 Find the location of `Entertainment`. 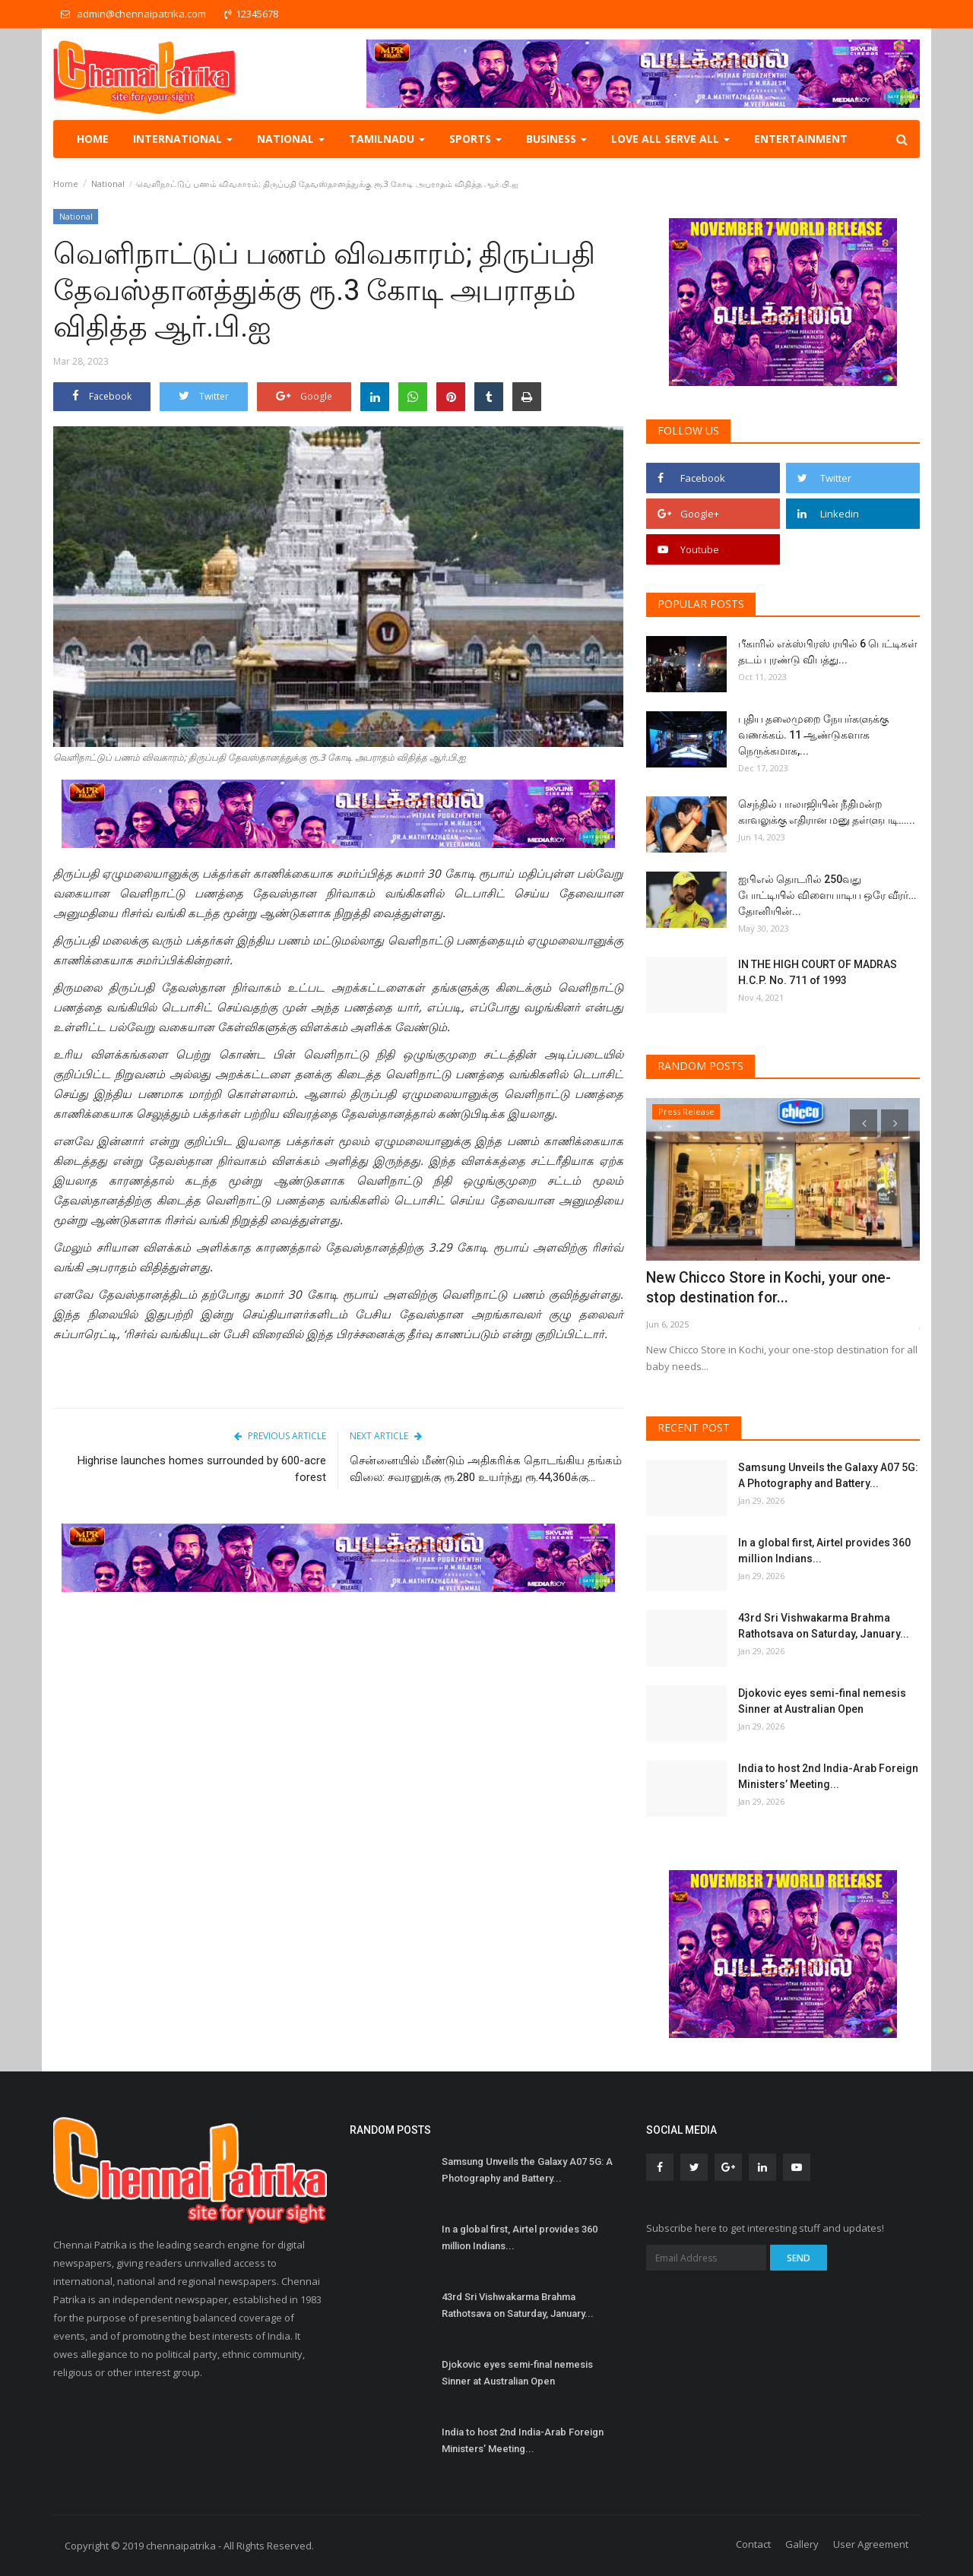

Entertainment is located at coordinates (801, 138).